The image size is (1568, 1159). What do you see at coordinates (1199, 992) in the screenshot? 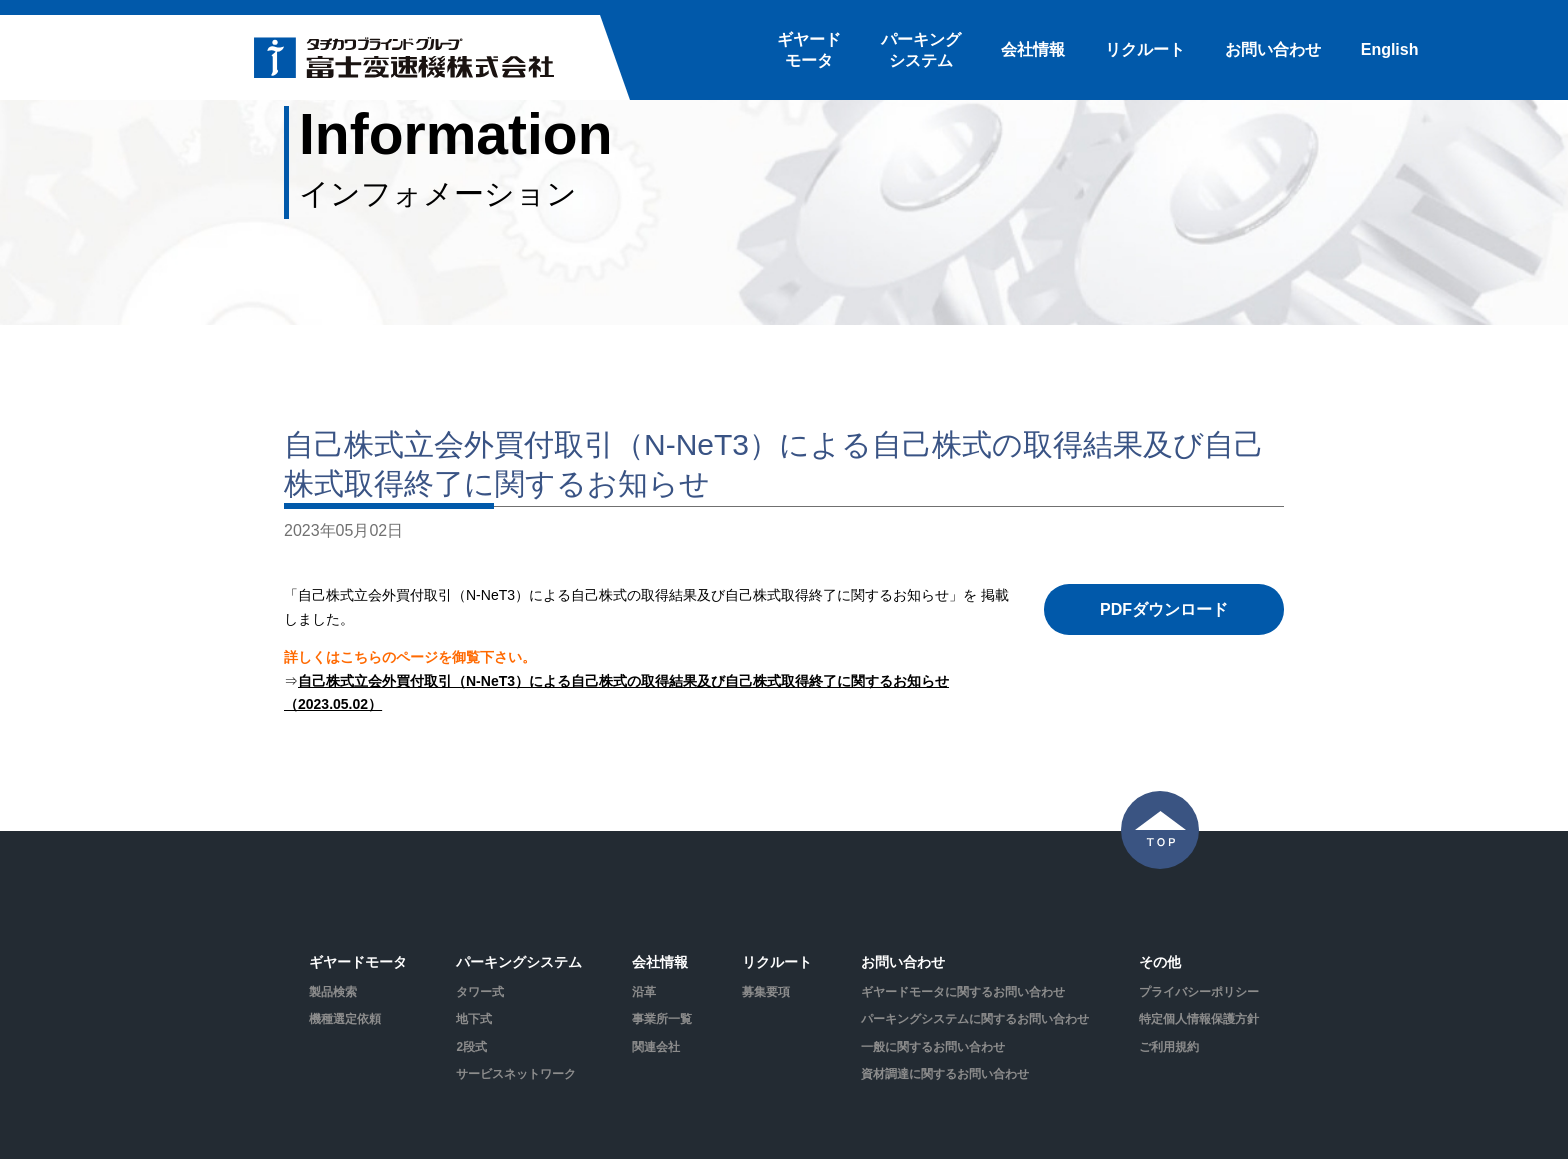
I see `プライバシーポリシー` at bounding box center [1199, 992].